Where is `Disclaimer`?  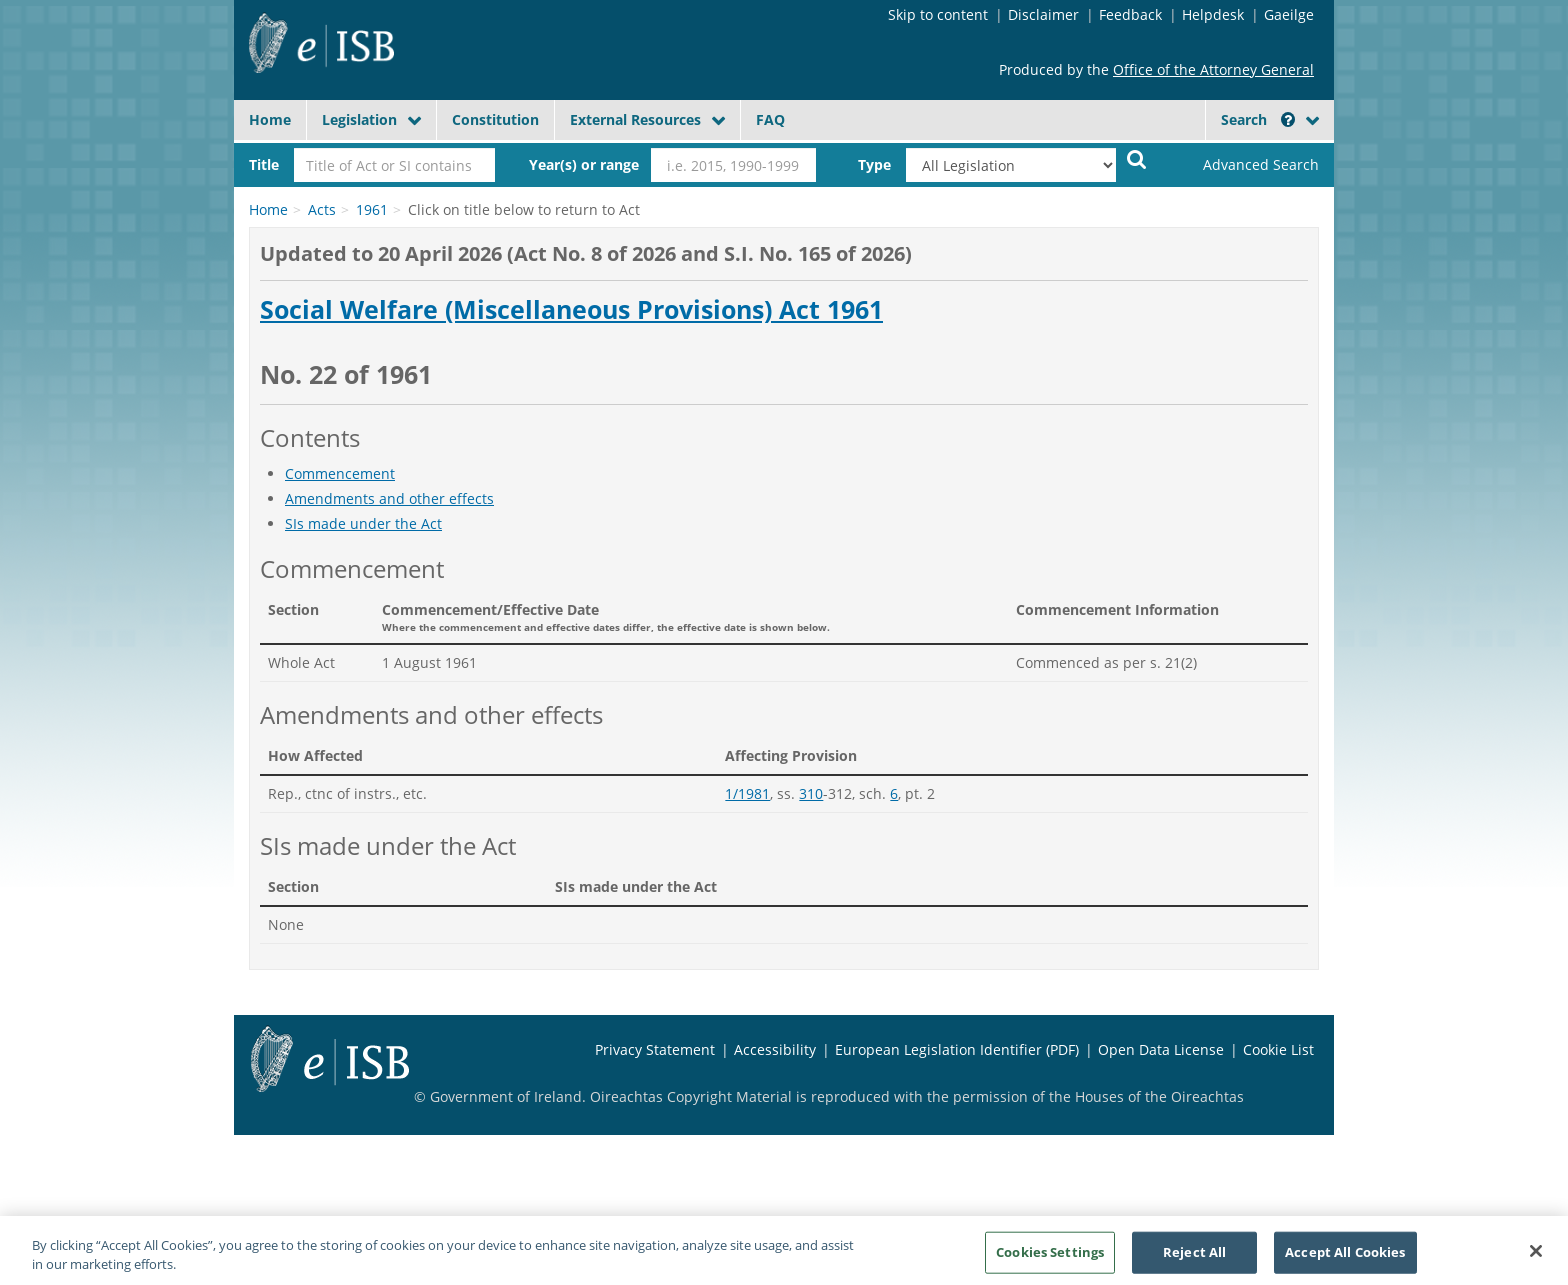
Disclaimer is located at coordinates (1043, 14).